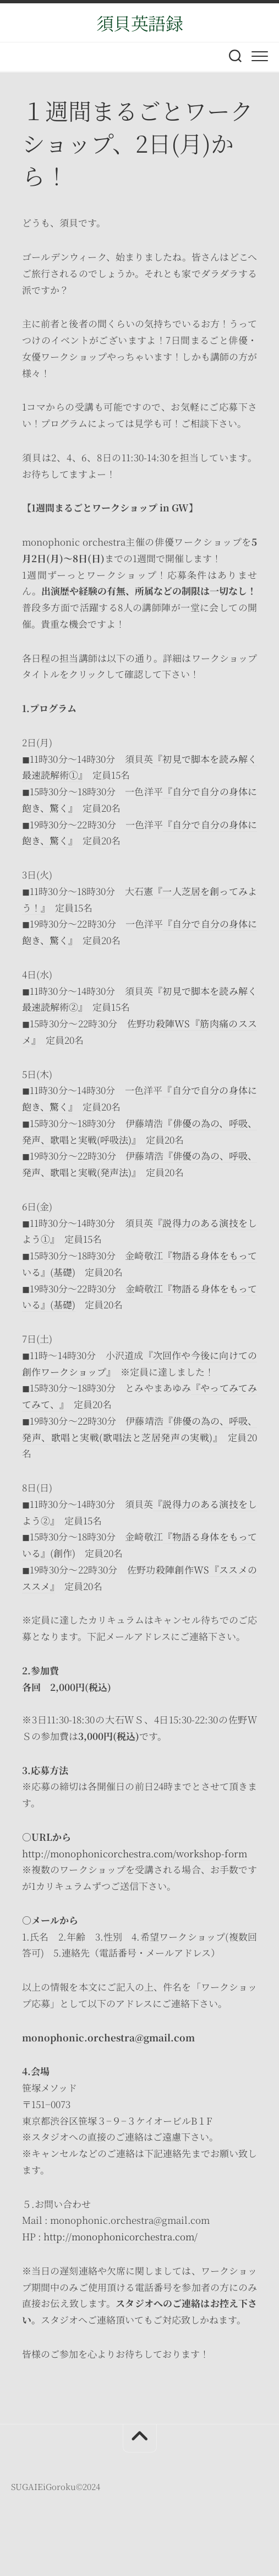 The height and width of the screenshot is (2576, 279). I want to click on 須貝英語録, so click(139, 22).